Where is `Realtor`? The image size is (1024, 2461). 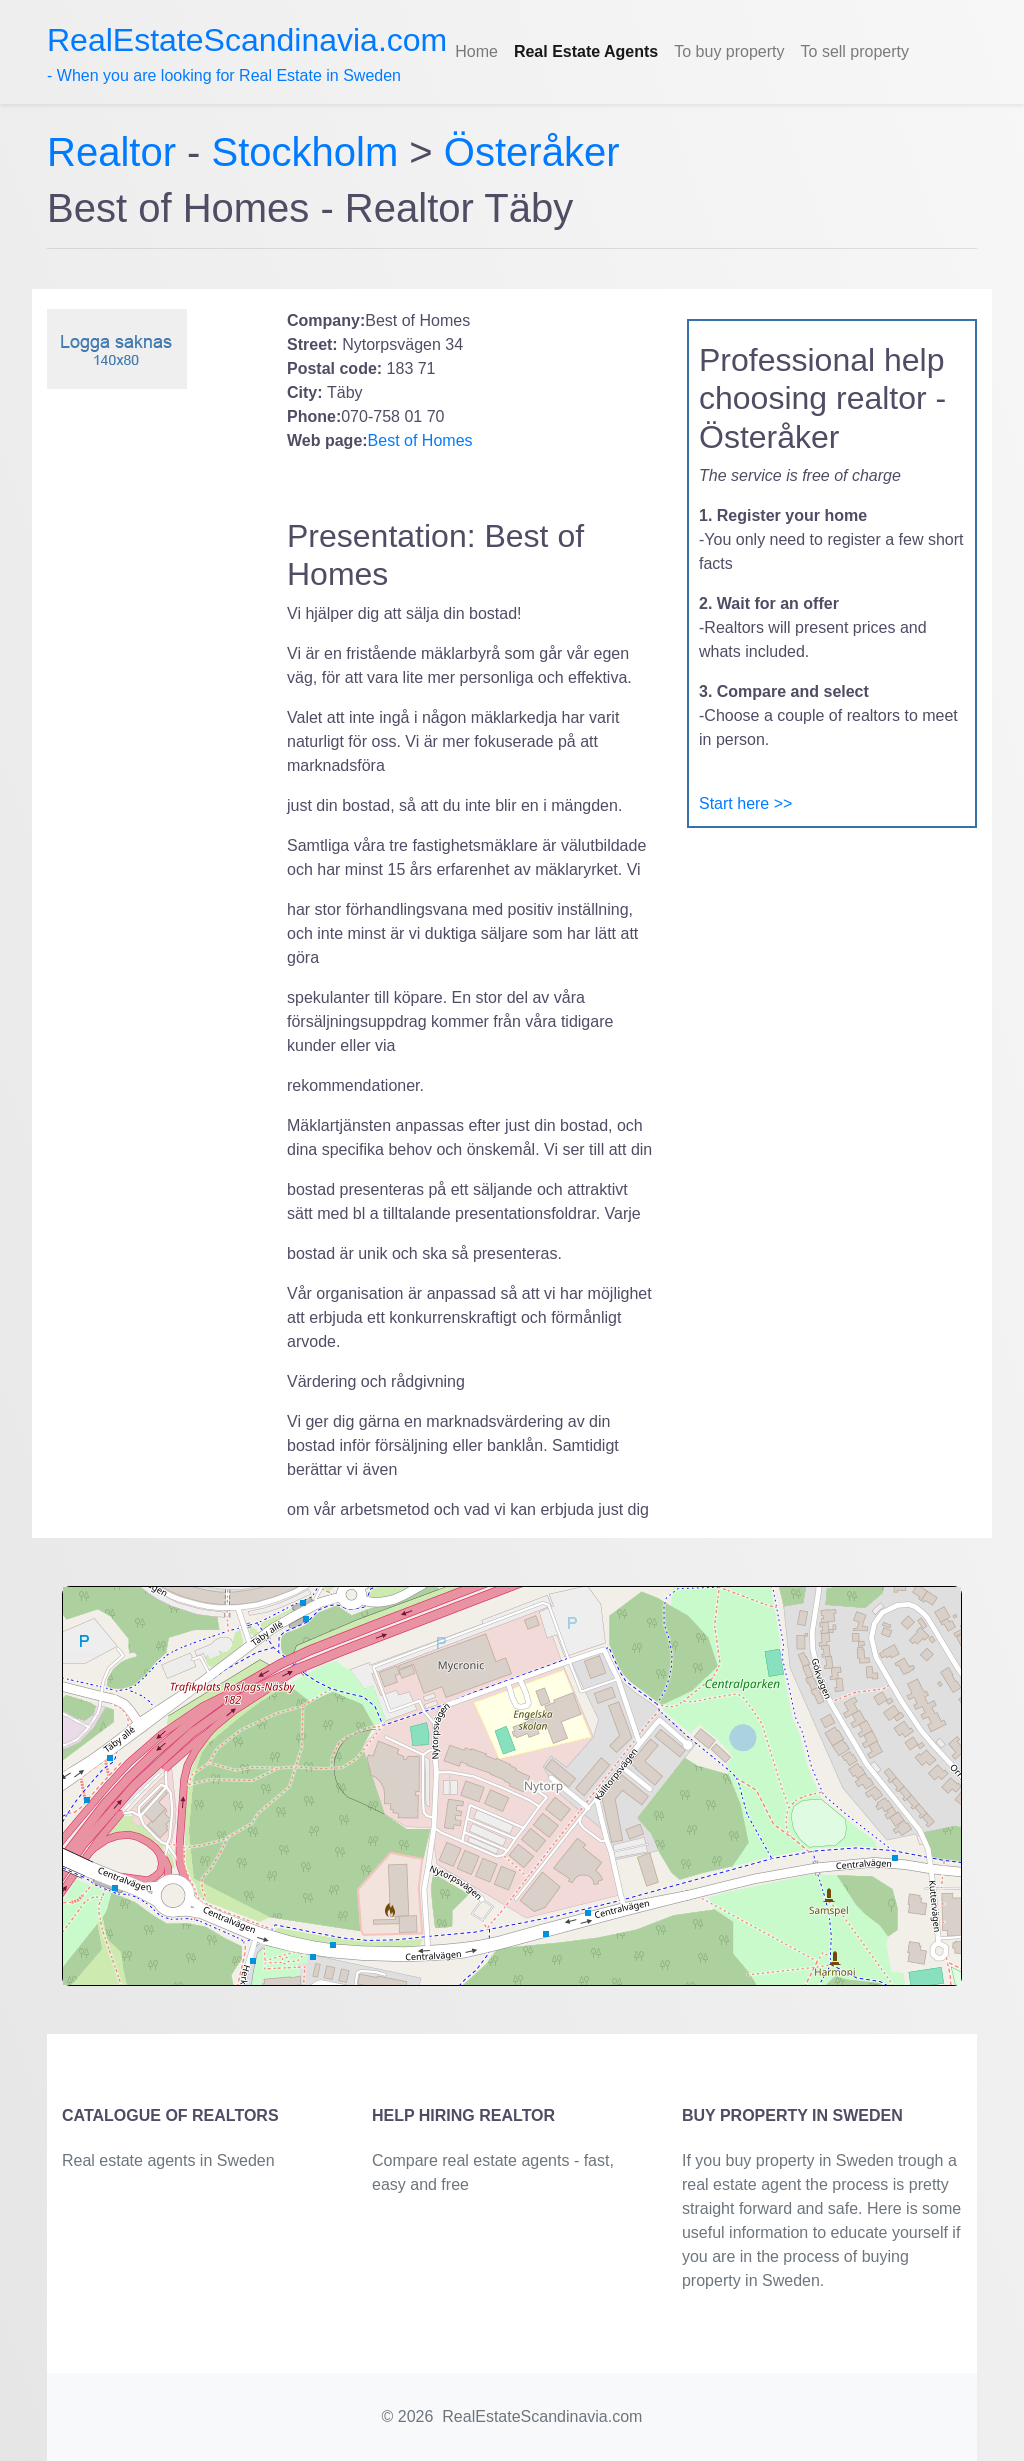 Realtor is located at coordinates (117, 152).